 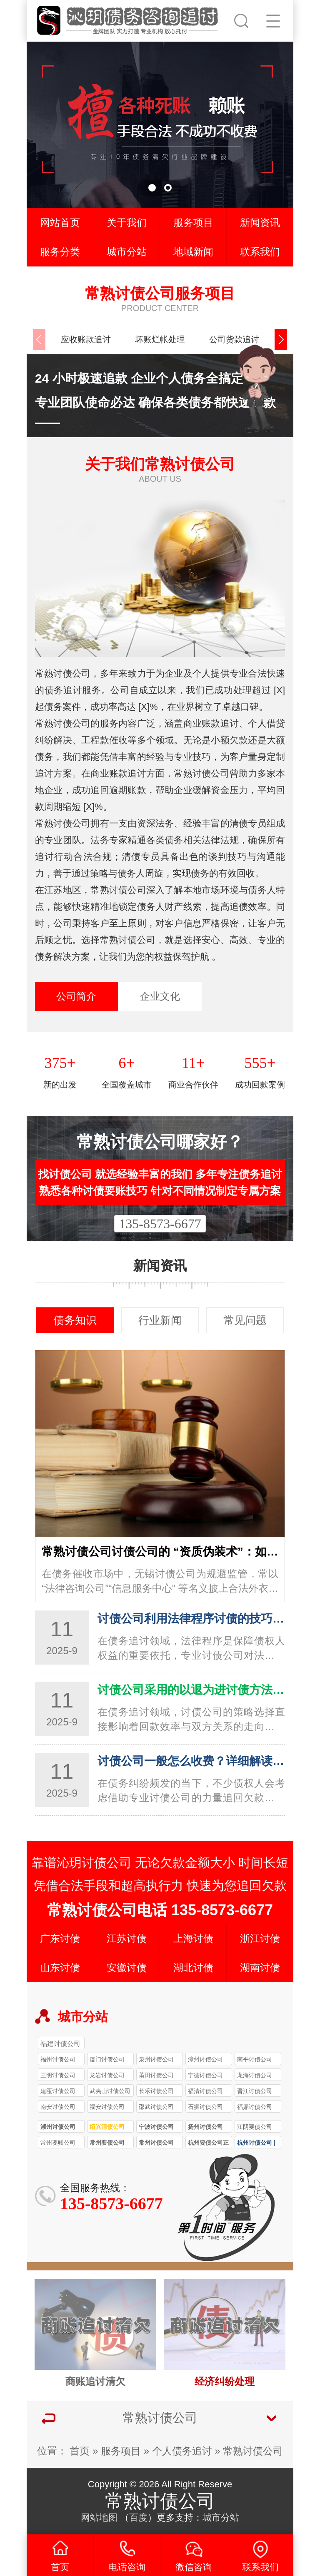 What do you see at coordinates (60, 2043) in the screenshot?
I see `福建讨债公司` at bounding box center [60, 2043].